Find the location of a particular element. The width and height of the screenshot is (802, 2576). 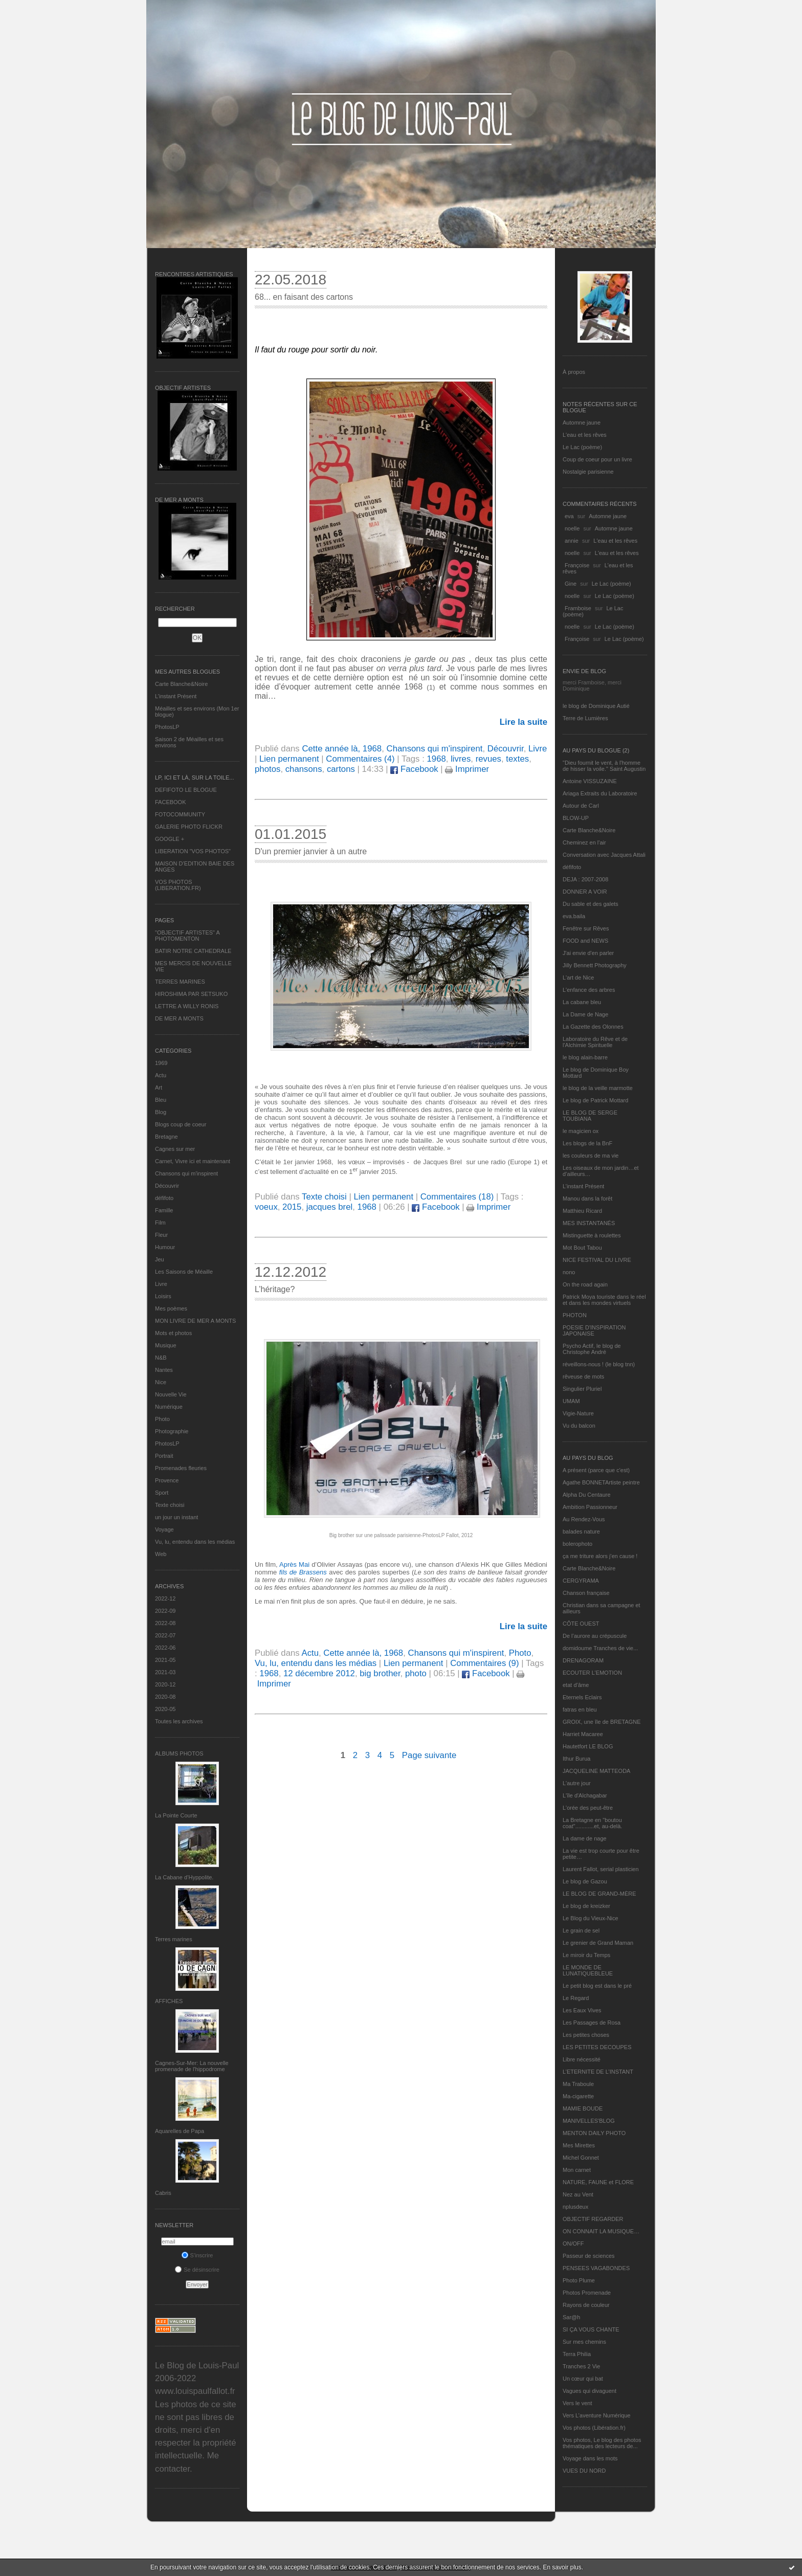

Cheminez en l'air is located at coordinates (584, 842).